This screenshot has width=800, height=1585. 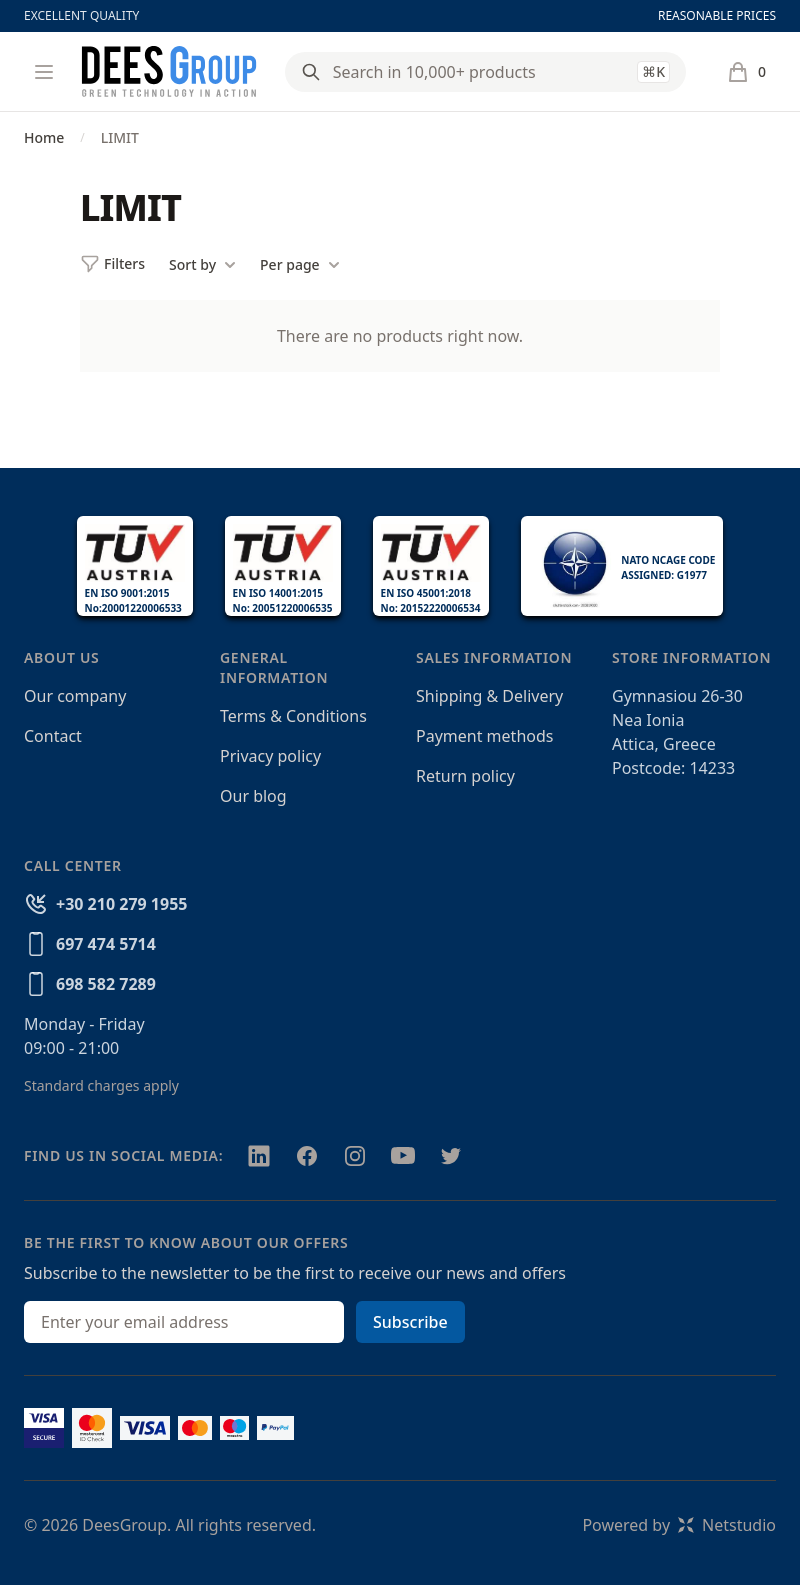 I want to click on Our company, so click(x=75, y=696).